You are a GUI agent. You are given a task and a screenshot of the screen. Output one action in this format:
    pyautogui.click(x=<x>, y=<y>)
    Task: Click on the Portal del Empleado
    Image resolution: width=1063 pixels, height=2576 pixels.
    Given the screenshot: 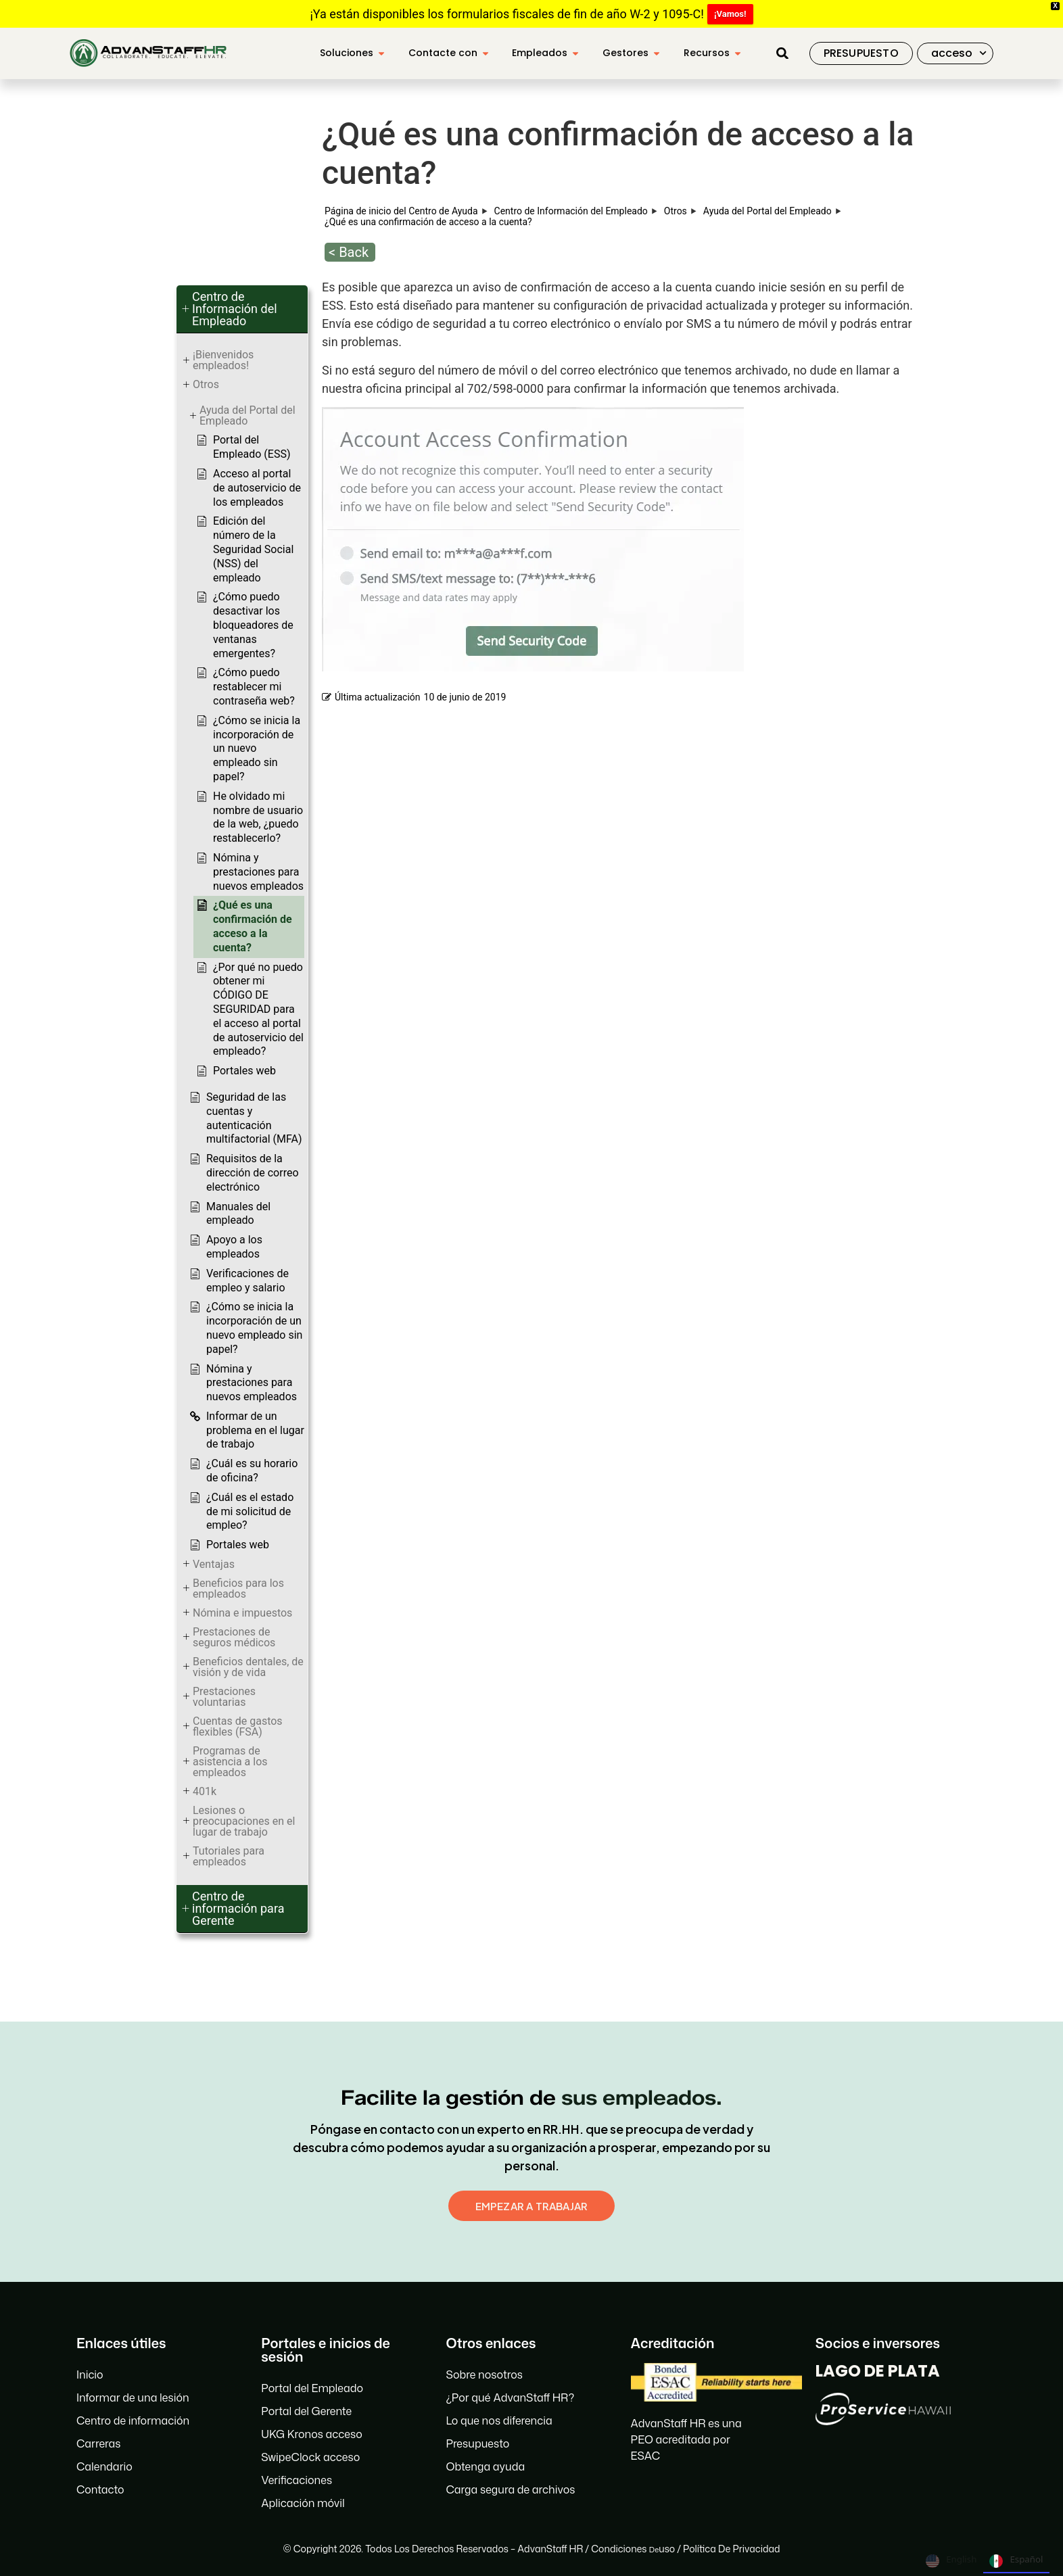 What is the action you would take?
    pyautogui.click(x=312, y=2388)
    